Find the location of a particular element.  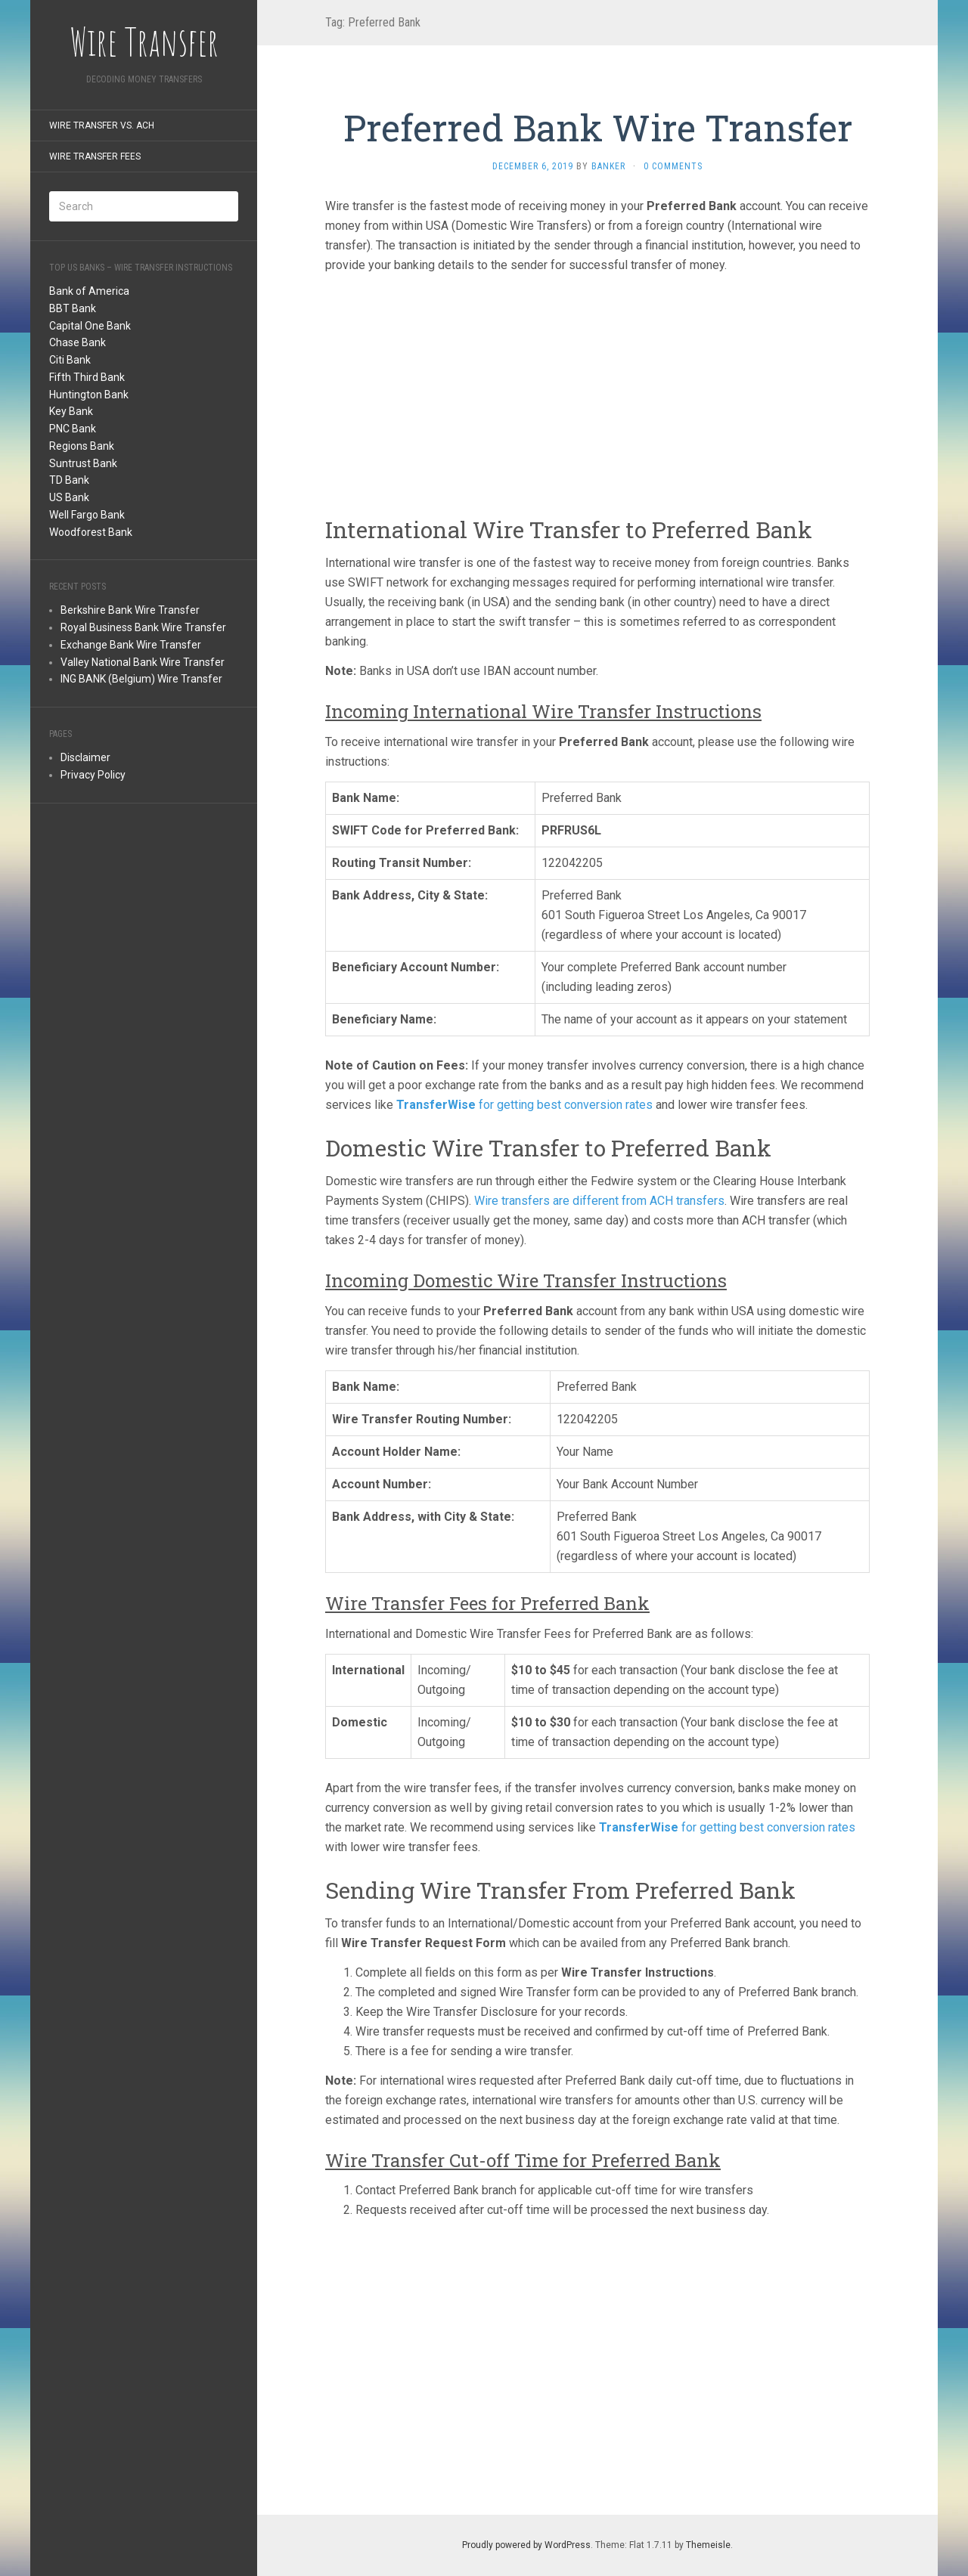

Preferred Bank Wire Transfer is located at coordinates (597, 127).